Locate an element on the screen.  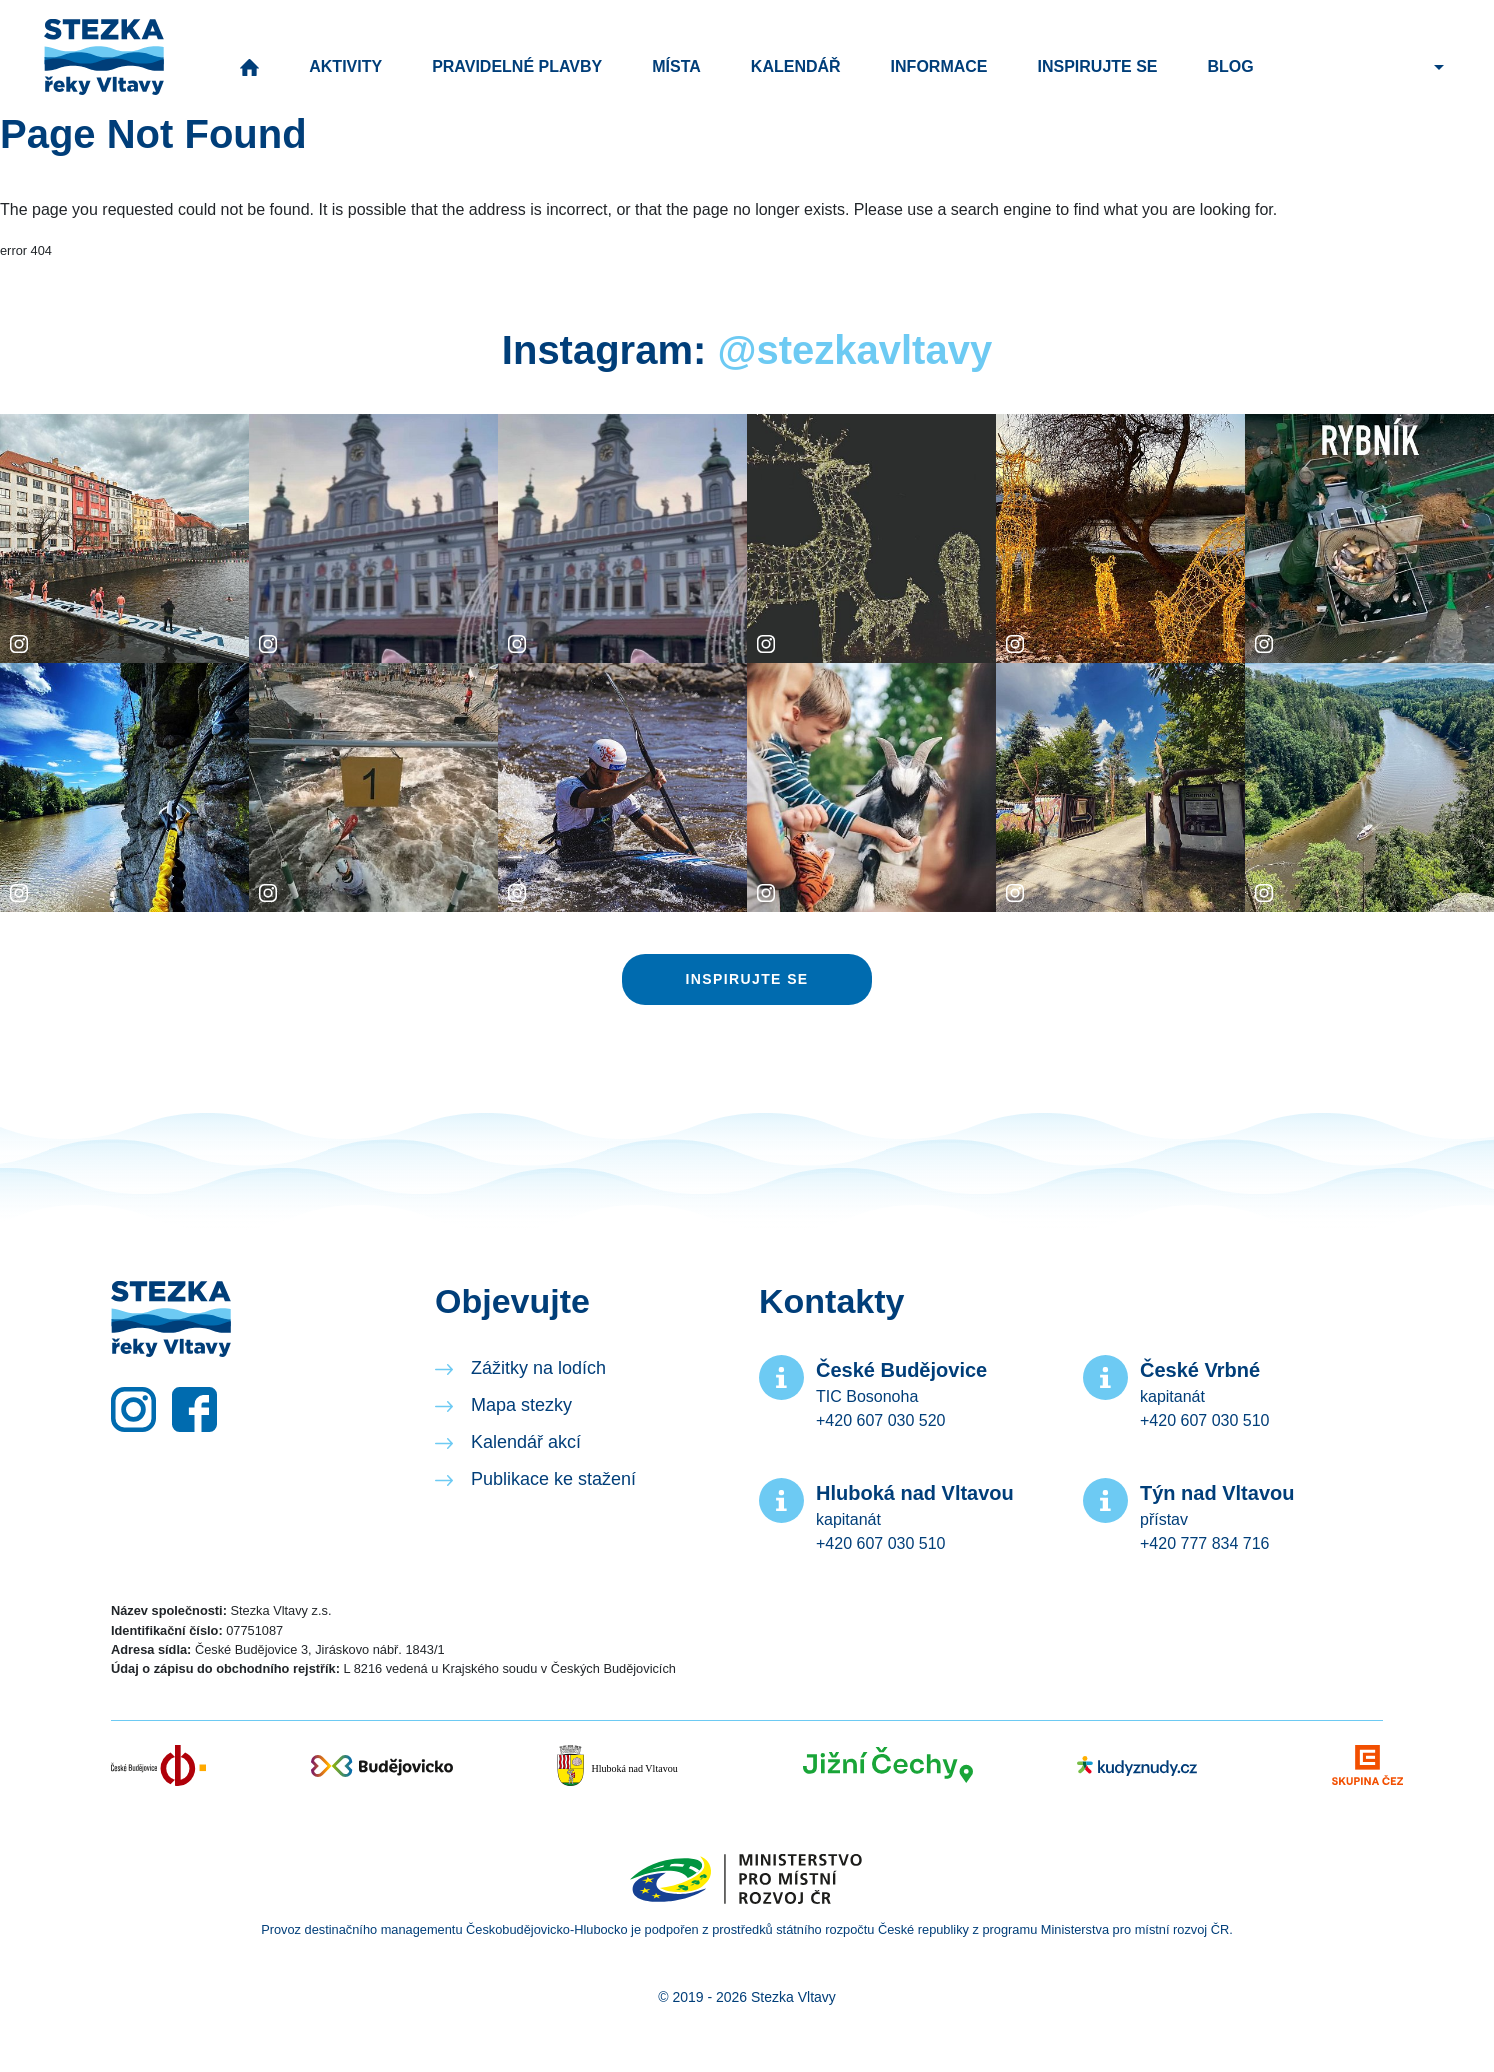
Publikace ke stažení is located at coordinates (553, 1479).